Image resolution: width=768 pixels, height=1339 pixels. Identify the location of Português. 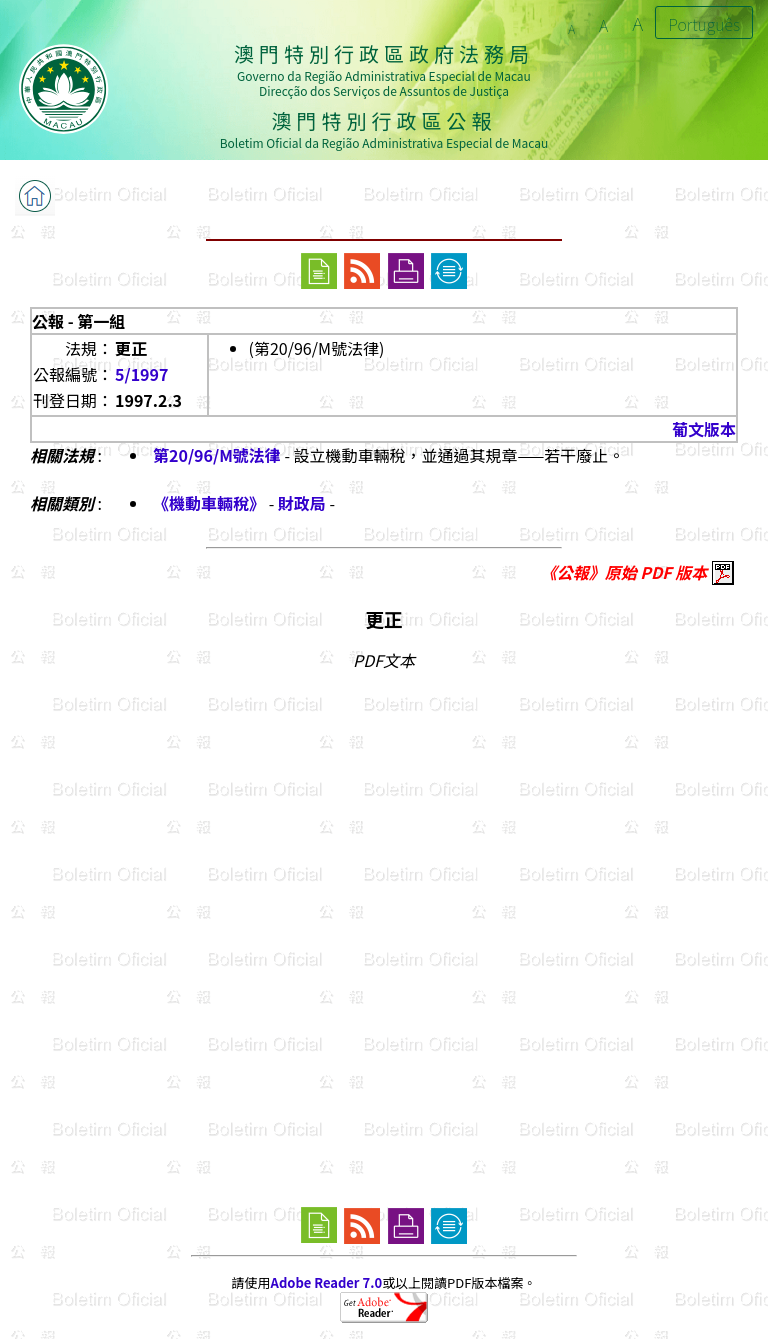
(704, 24).